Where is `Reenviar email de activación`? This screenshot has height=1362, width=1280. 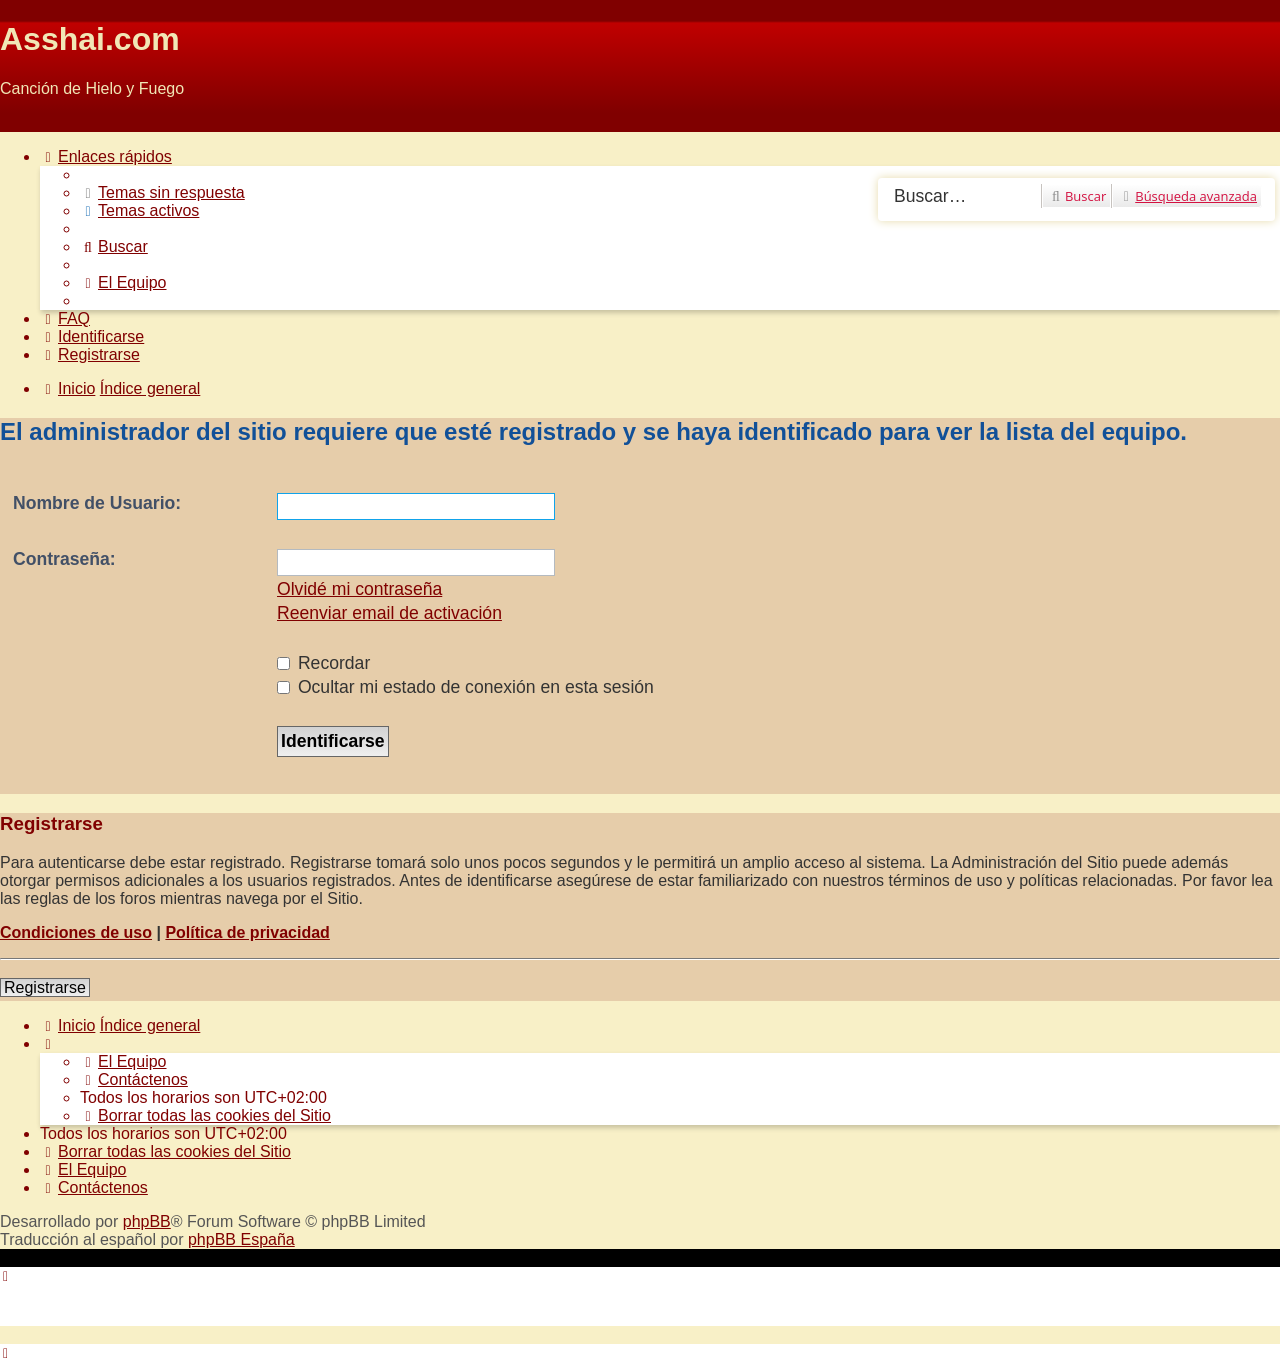 Reenviar email de activación is located at coordinates (389, 613).